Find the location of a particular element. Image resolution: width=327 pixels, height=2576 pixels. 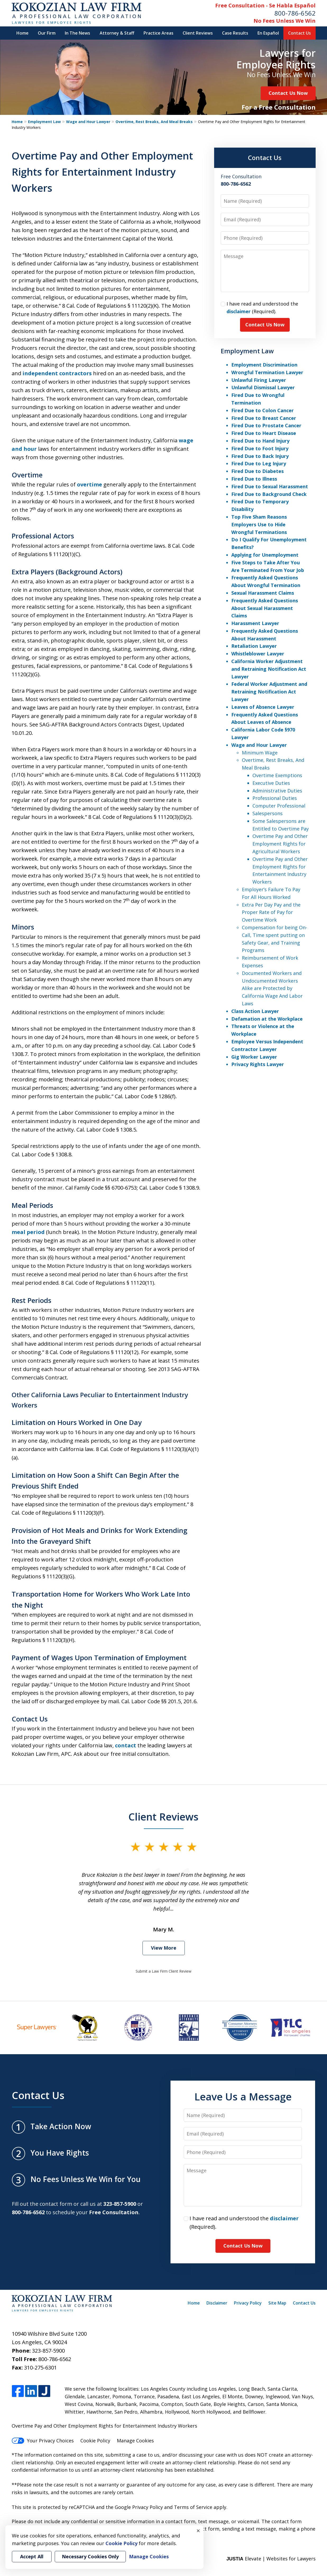

Privacy Rights Lawyer is located at coordinates (257, 1064).